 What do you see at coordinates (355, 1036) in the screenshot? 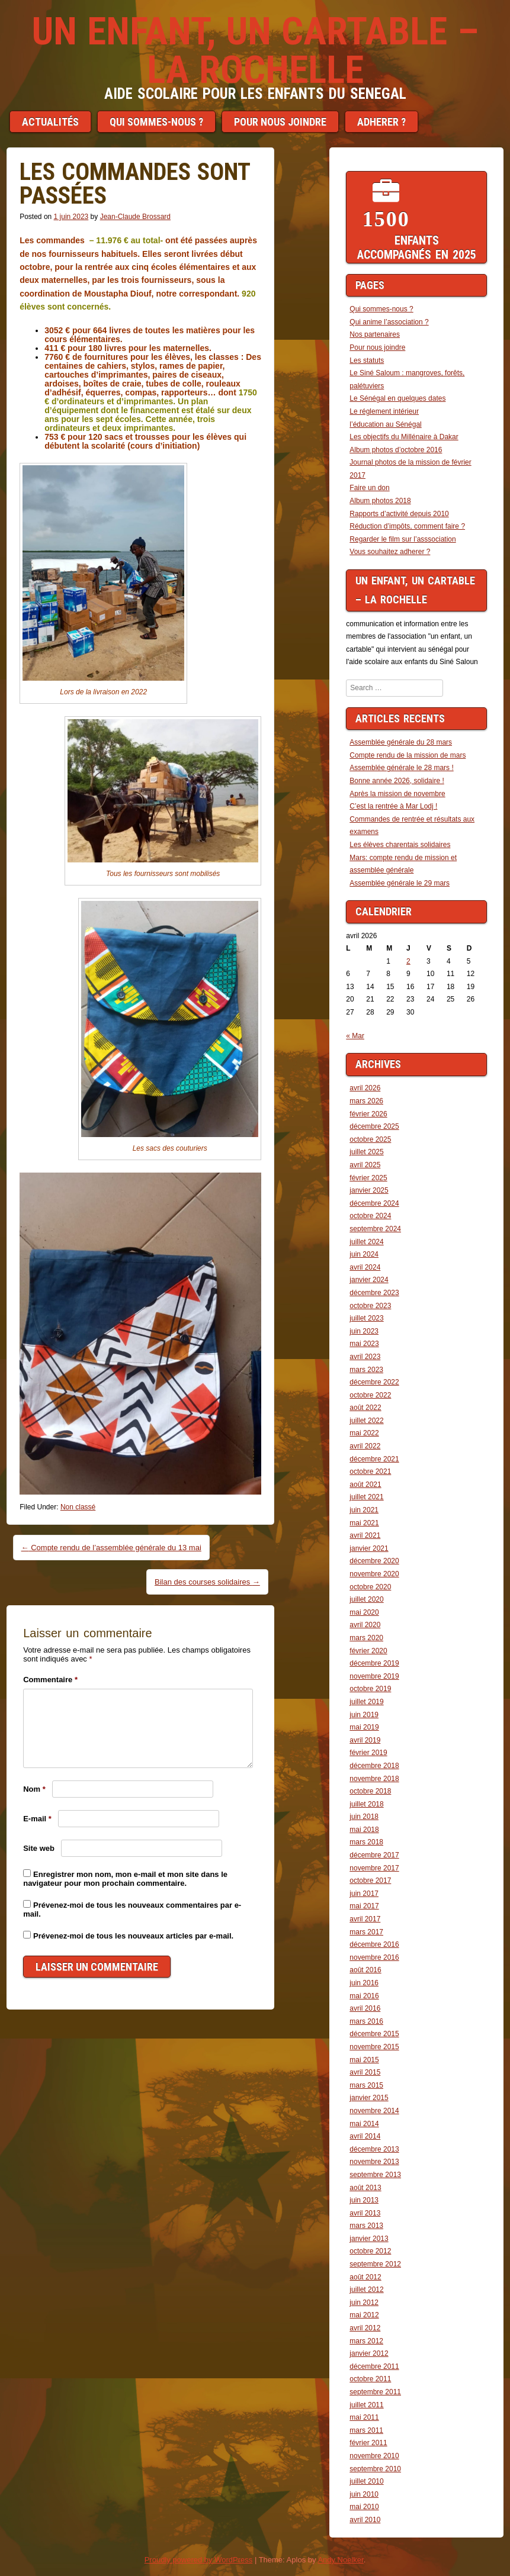
I see `« Mar` at bounding box center [355, 1036].